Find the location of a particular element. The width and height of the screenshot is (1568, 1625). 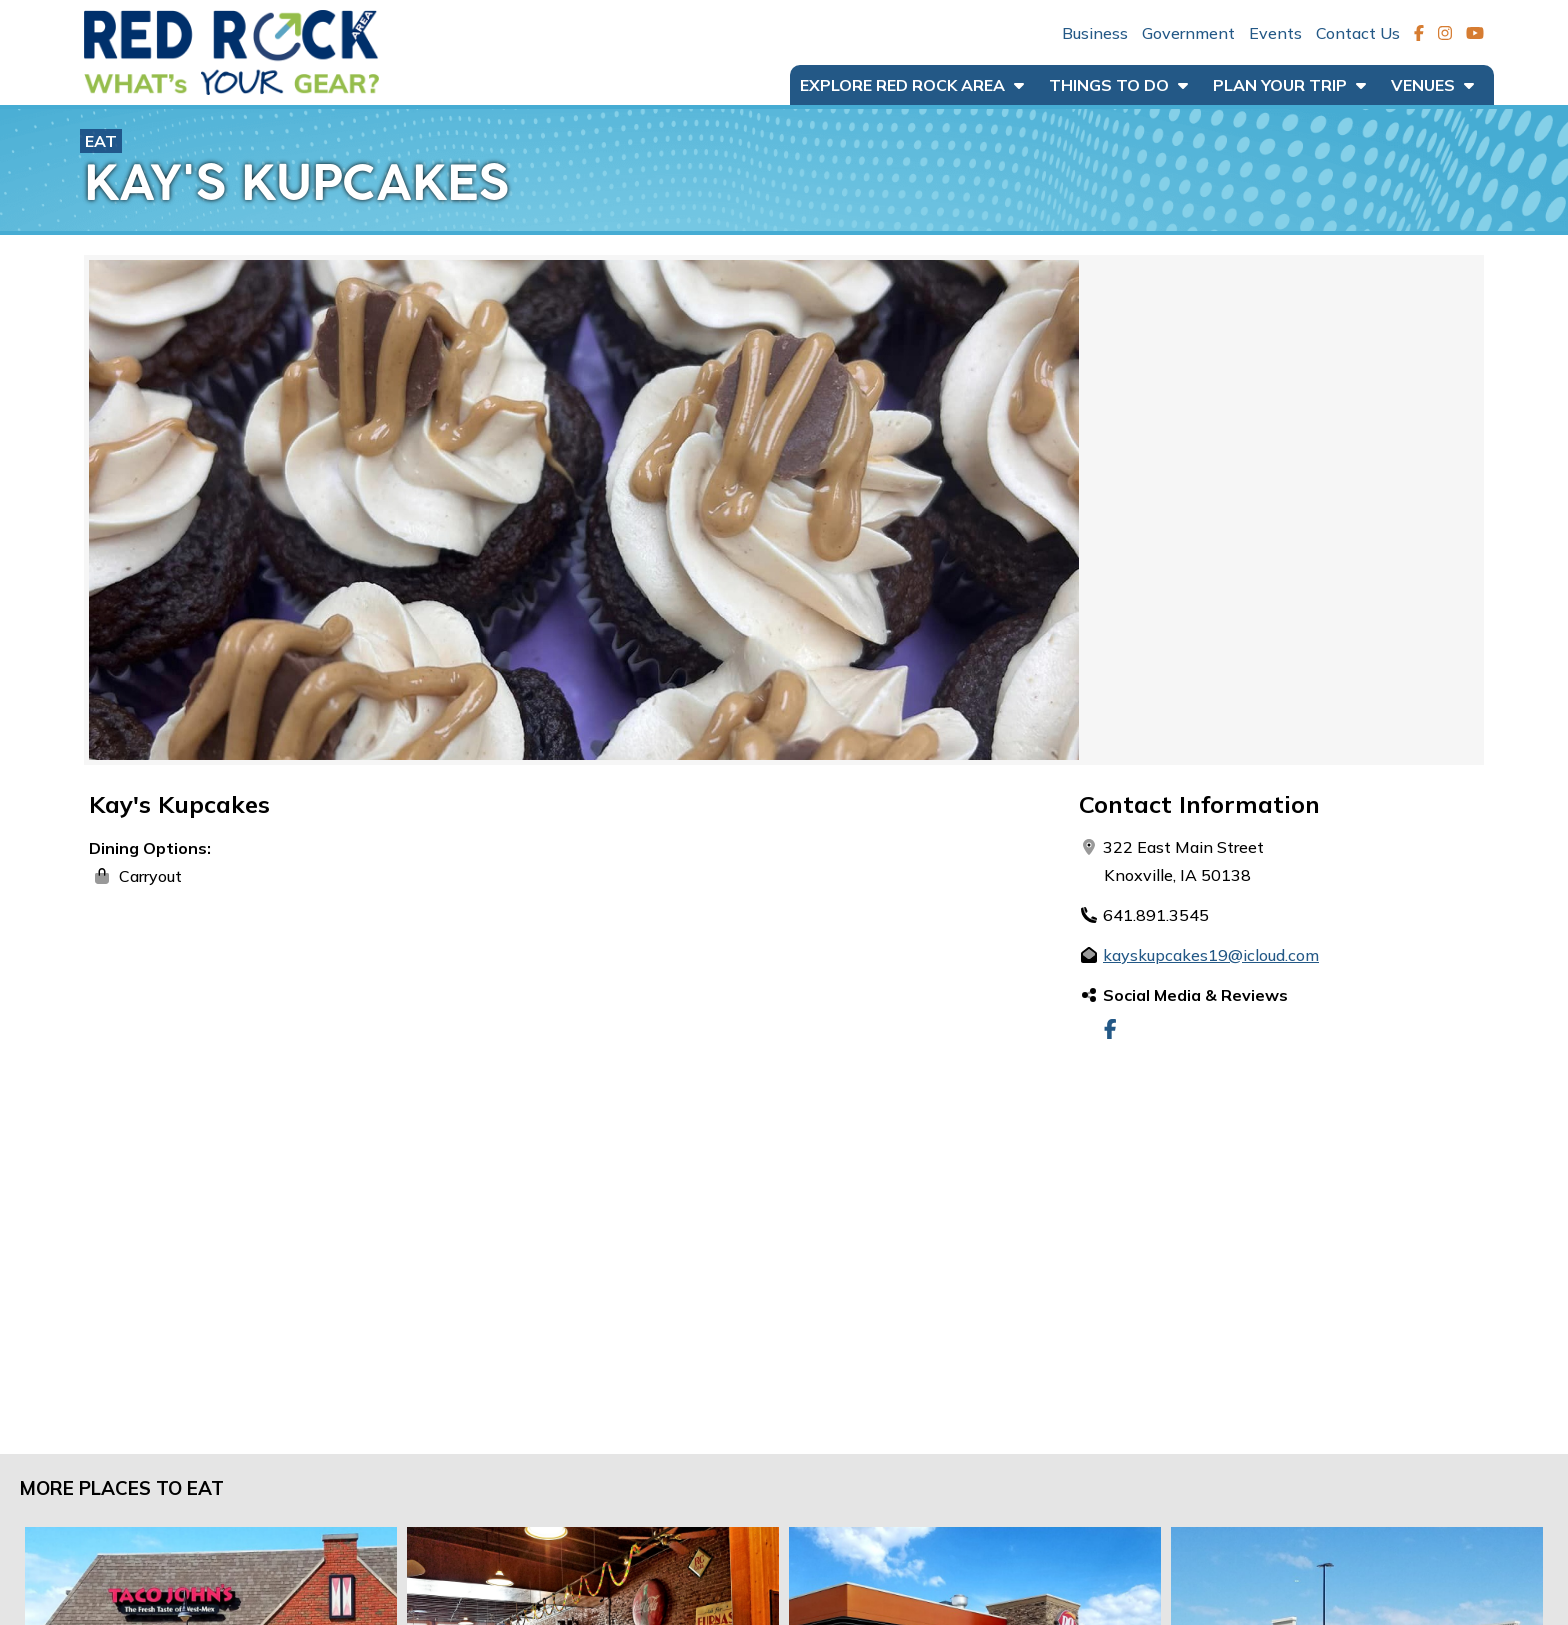

Plan Your Trip is located at coordinates (1289, 85).